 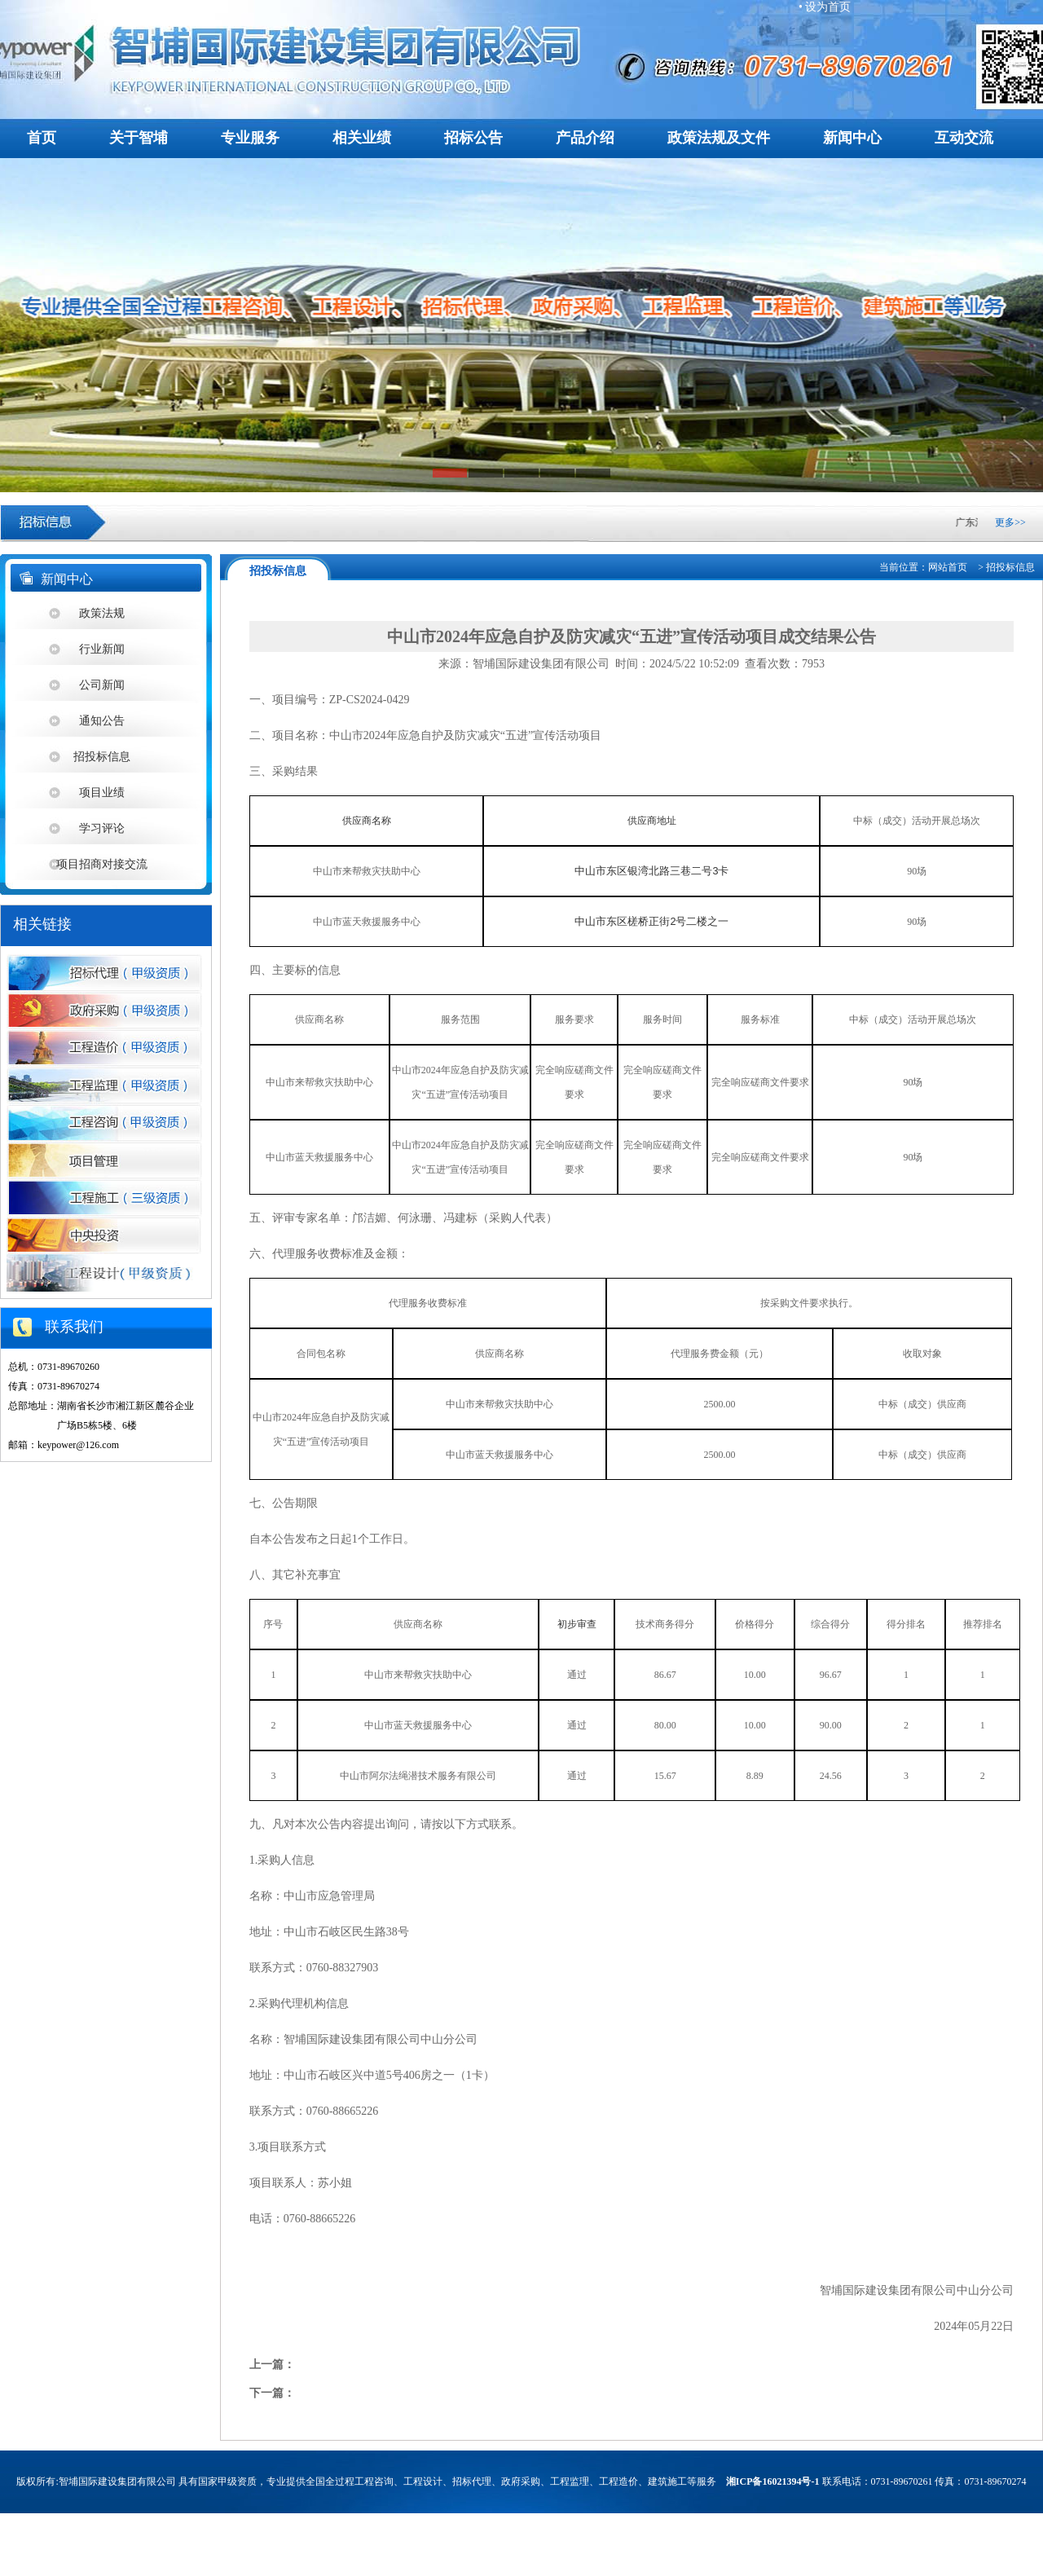 What do you see at coordinates (102, 613) in the screenshot?
I see `政策法规` at bounding box center [102, 613].